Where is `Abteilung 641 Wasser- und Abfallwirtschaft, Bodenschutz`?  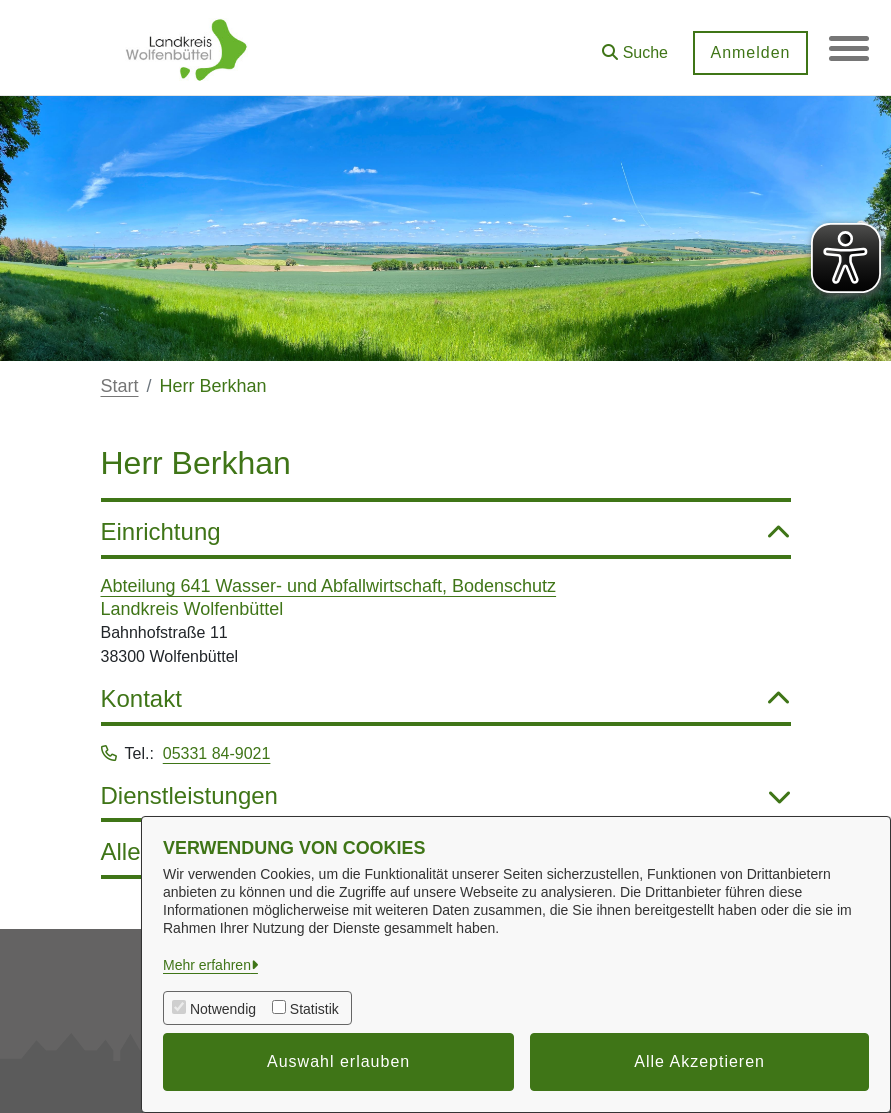 Abteilung 641 Wasser- und Abfallwirtschaft, Bodenschutz is located at coordinates (329, 586).